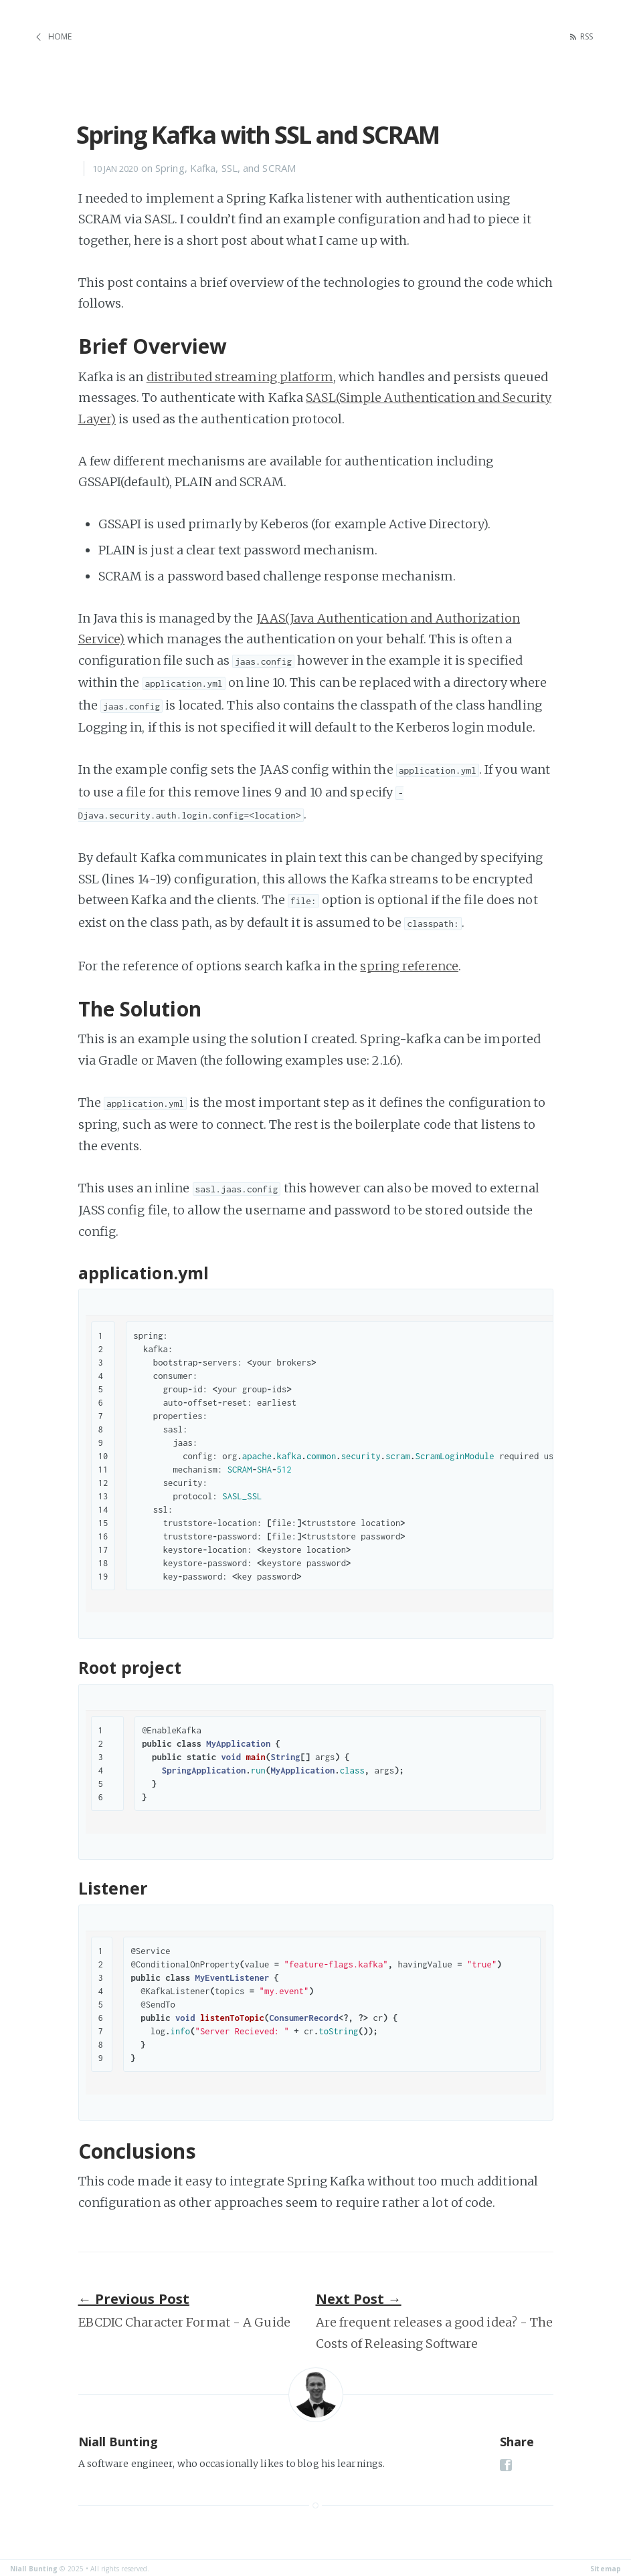 Image resolution: width=631 pixels, height=2576 pixels. Describe the element at coordinates (409, 963) in the screenshot. I see `spring reference` at that location.